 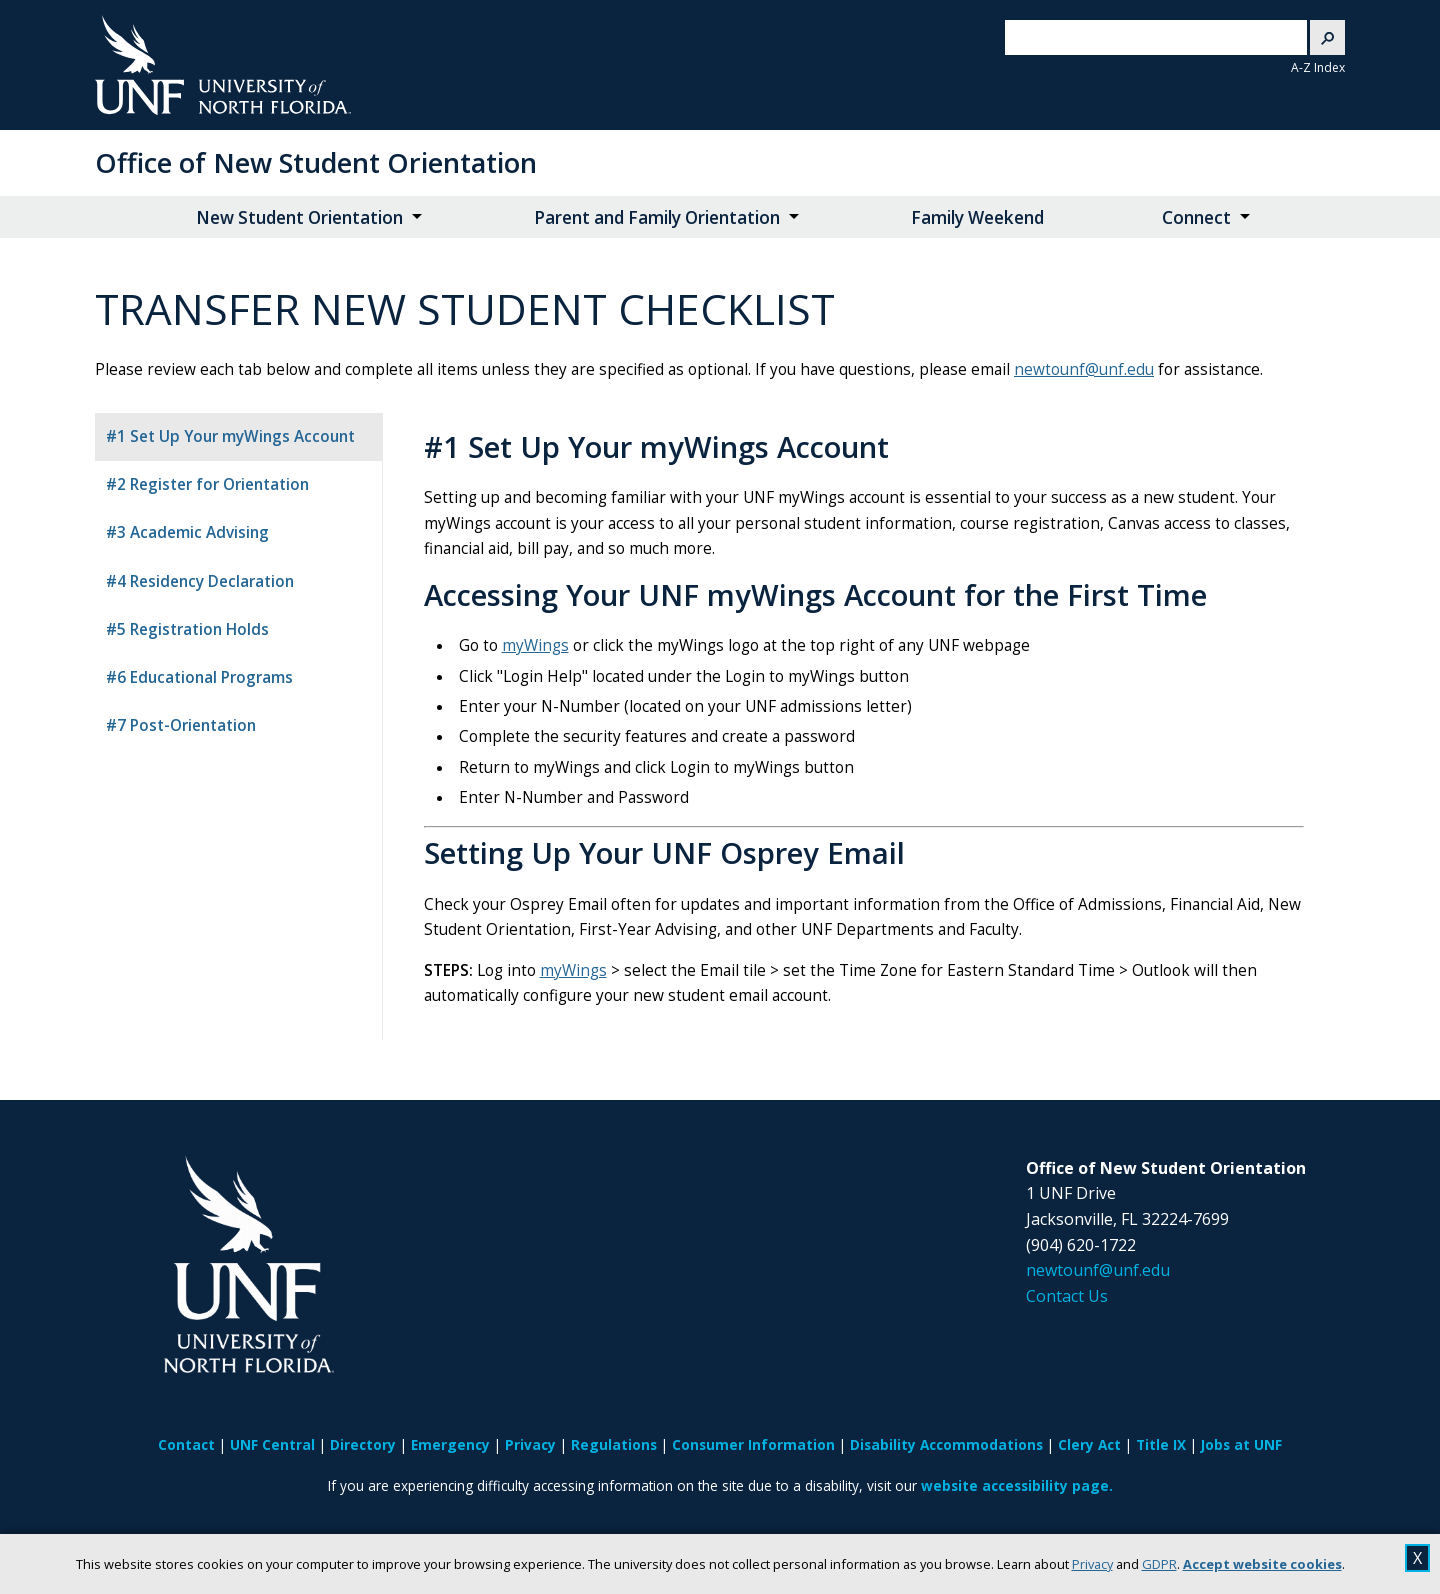 I want to click on Family Weekend, so click(x=977, y=217).